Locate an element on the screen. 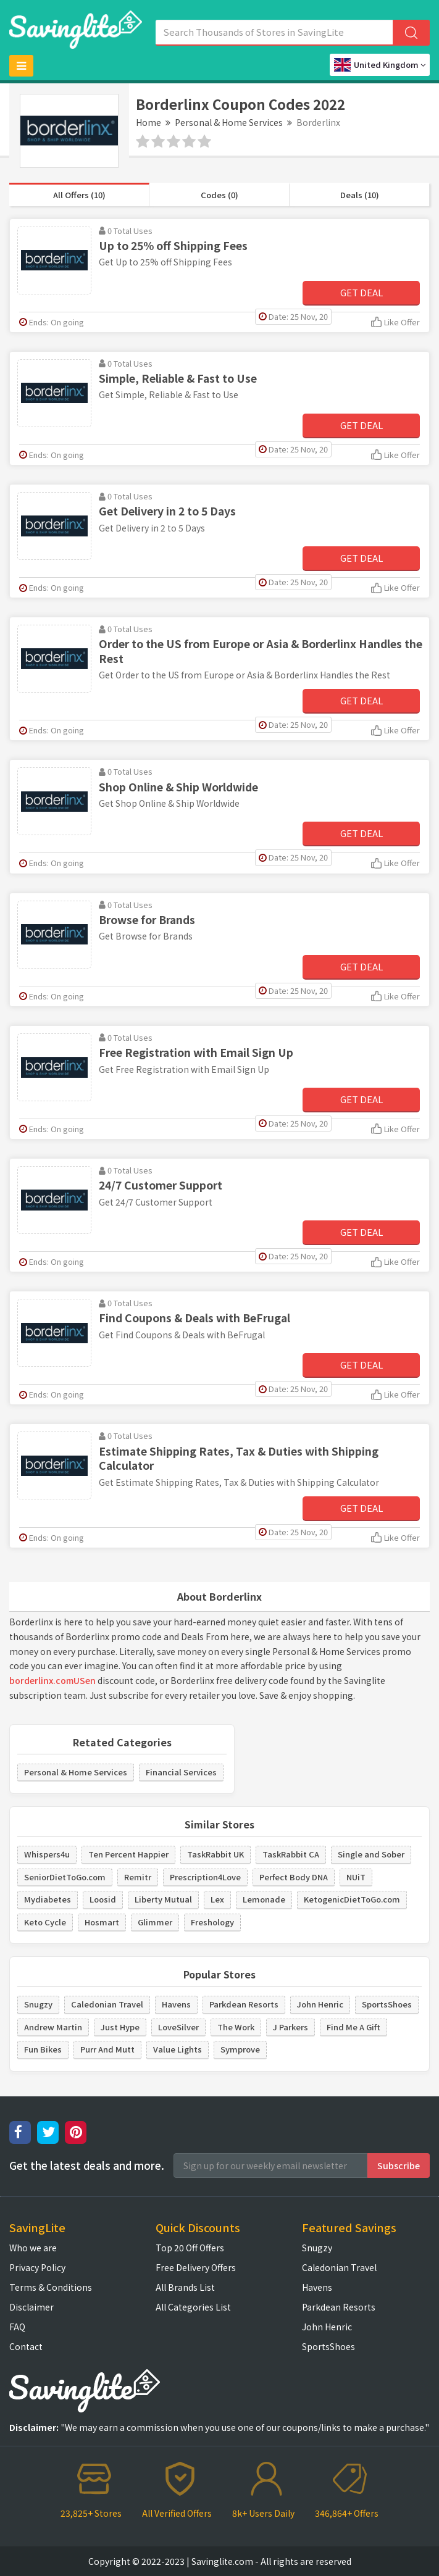 This screenshot has height=2576, width=439. Find Me A Gift is located at coordinates (353, 2027).